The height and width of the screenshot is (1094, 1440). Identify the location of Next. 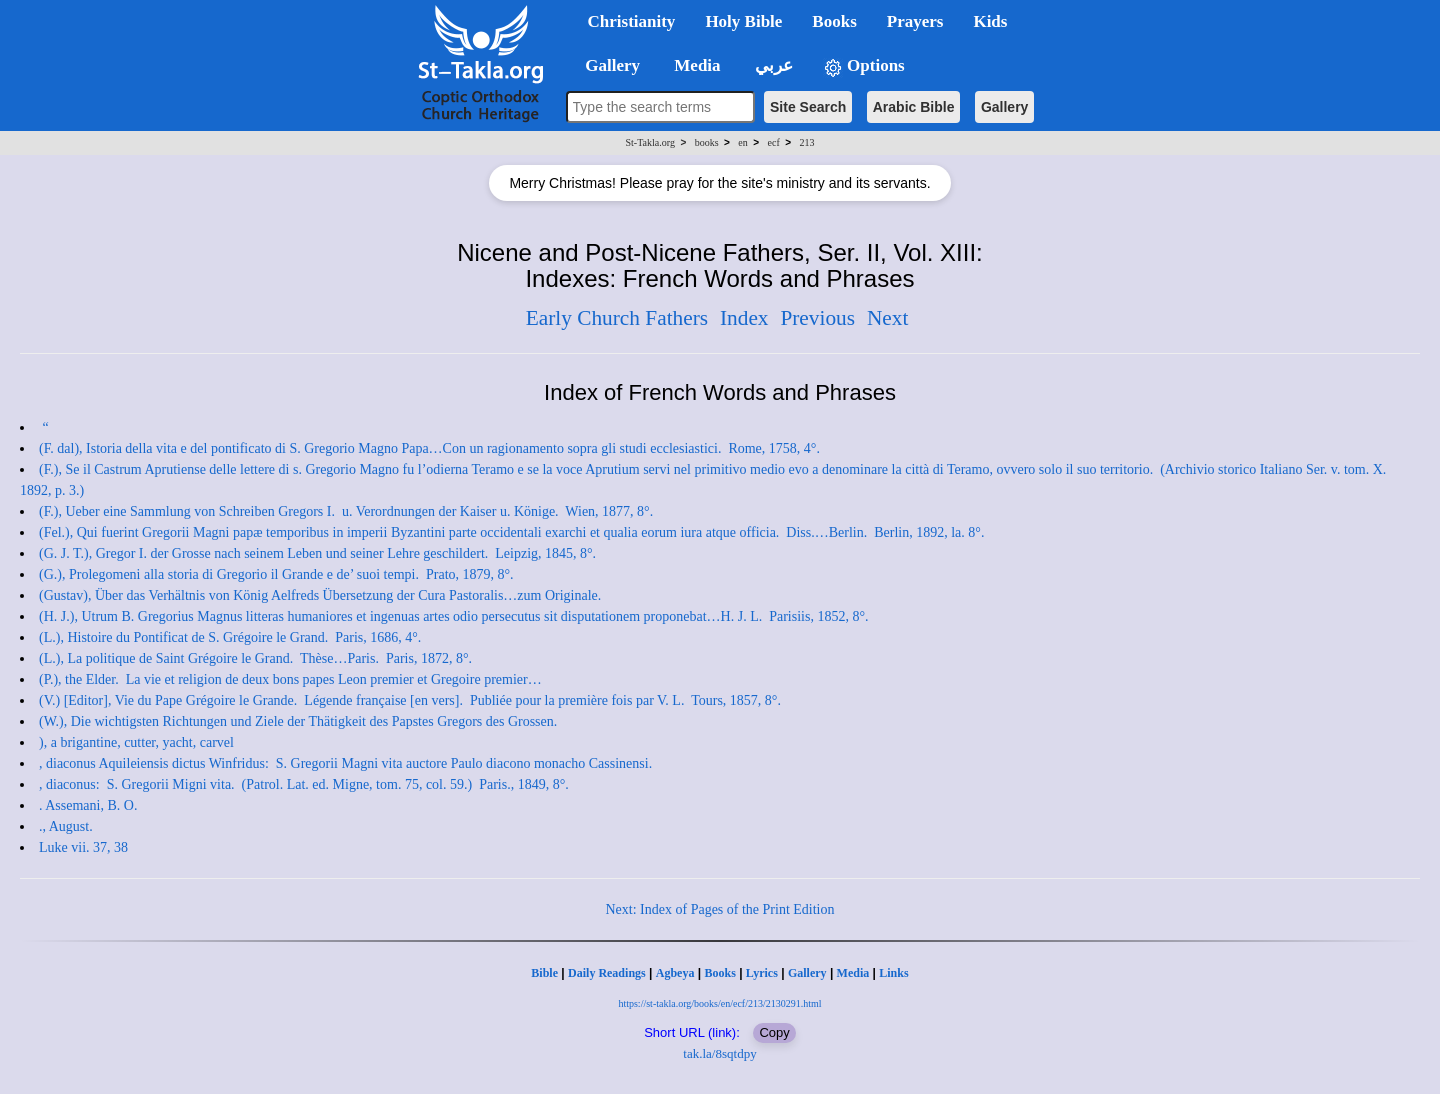
(887, 318).